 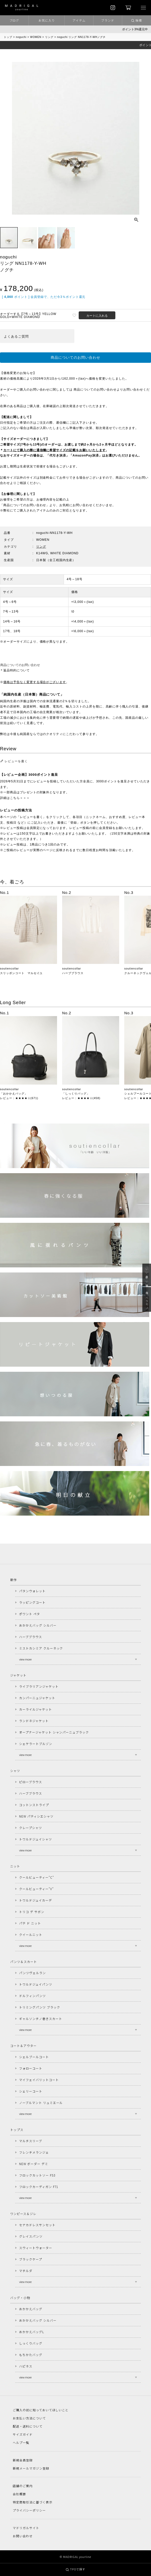 I want to click on ヘルプ一覧, so click(x=21, y=2442).